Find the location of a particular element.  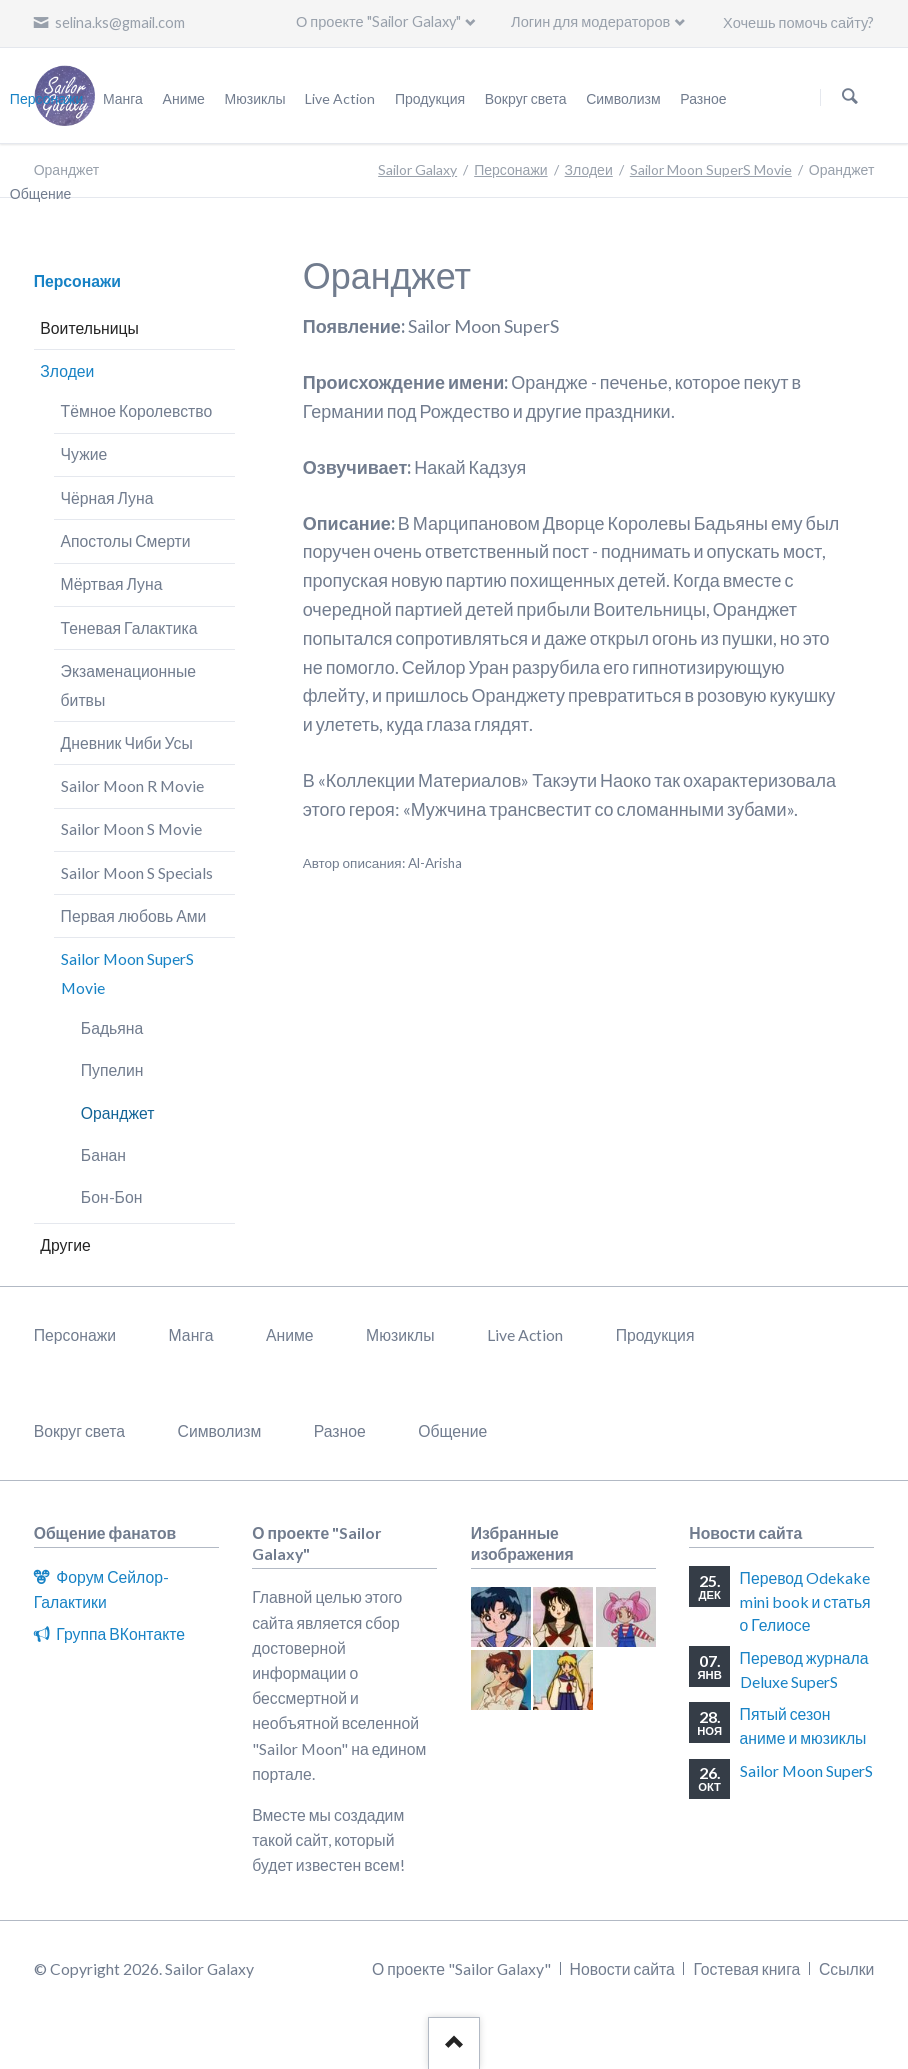

Первая любовь Ами is located at coordinates (134, 915).